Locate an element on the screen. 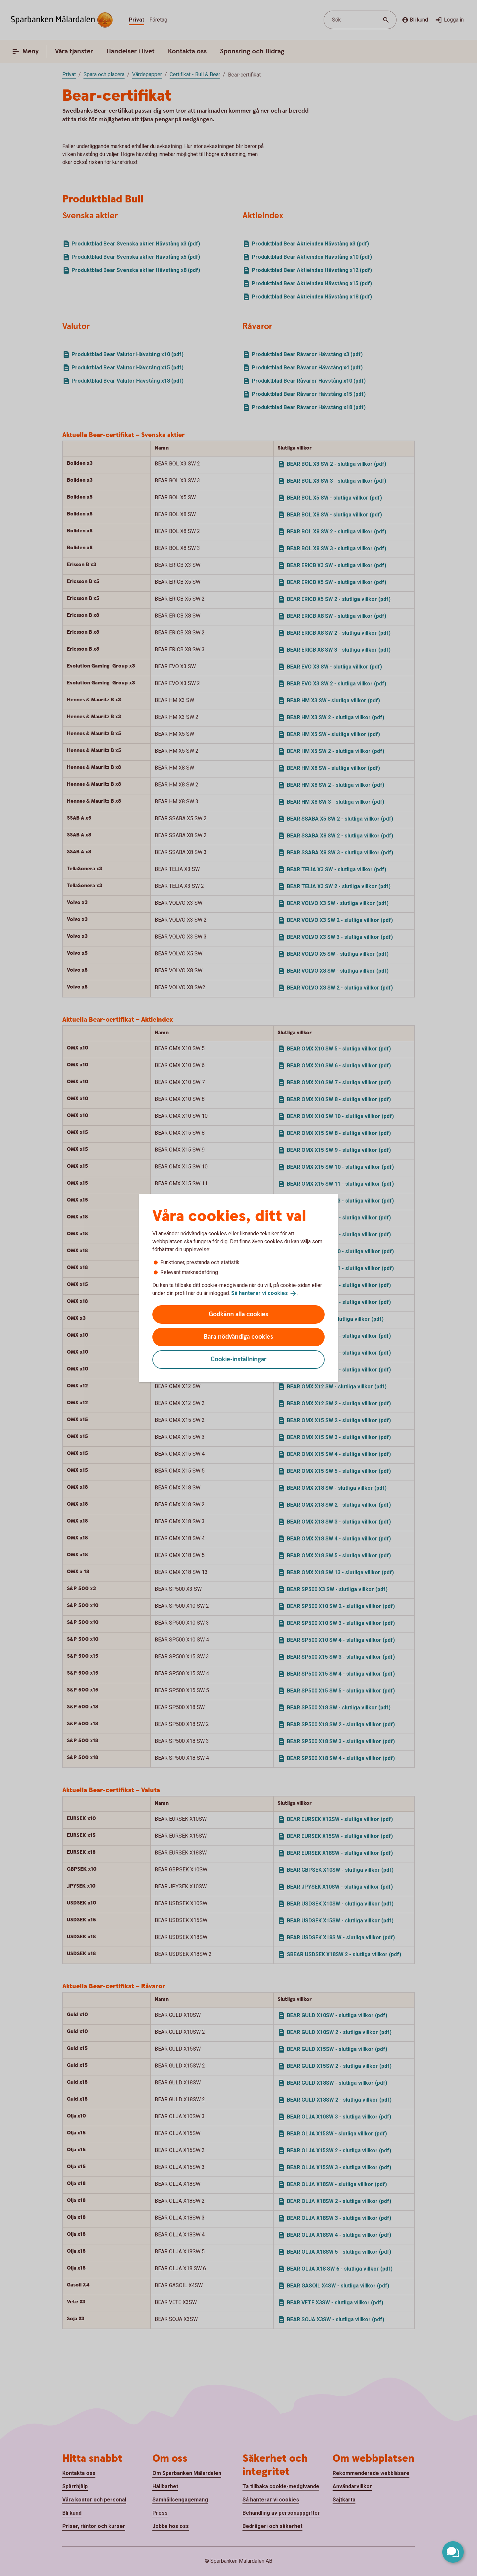  Cookie-inställningar is located at coordinates (239, 1359).